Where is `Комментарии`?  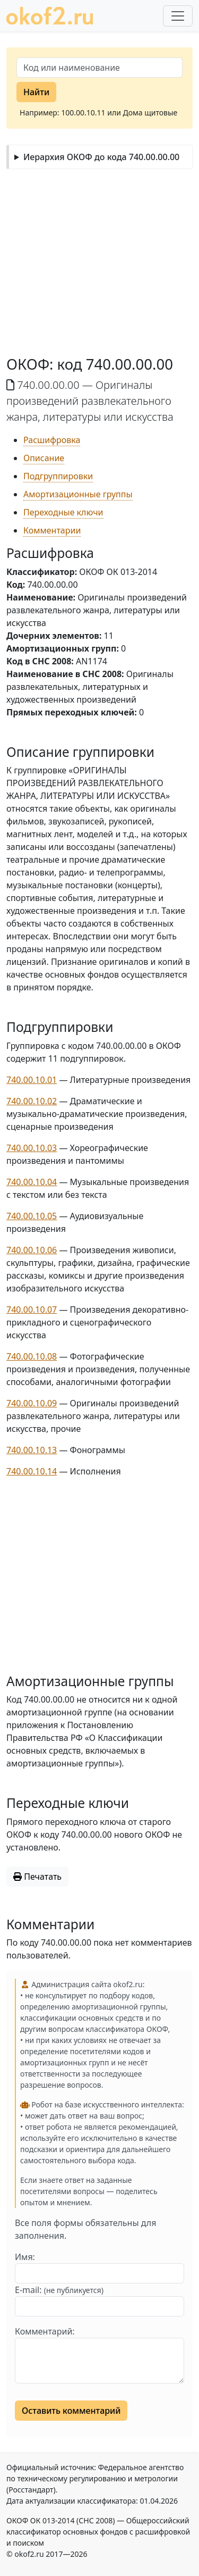 Комментарии is located at coordinates (52, 530).